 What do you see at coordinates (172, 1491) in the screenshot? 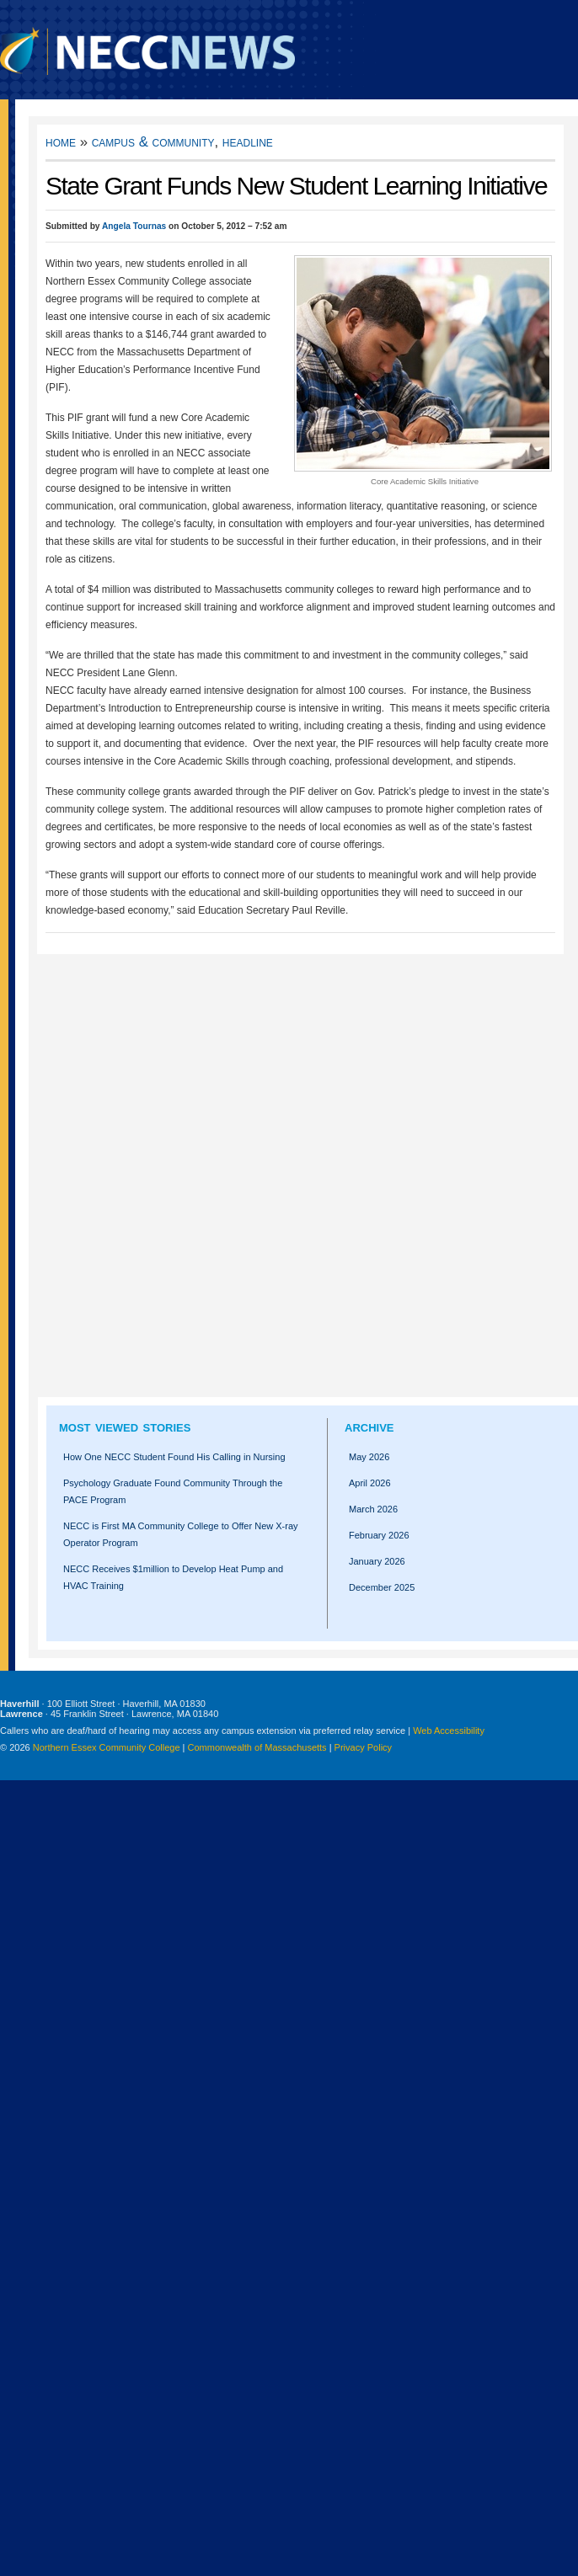
I see `Psychology Graduate Found Community Through the PACE Program` at bounding box center [172, 1491].